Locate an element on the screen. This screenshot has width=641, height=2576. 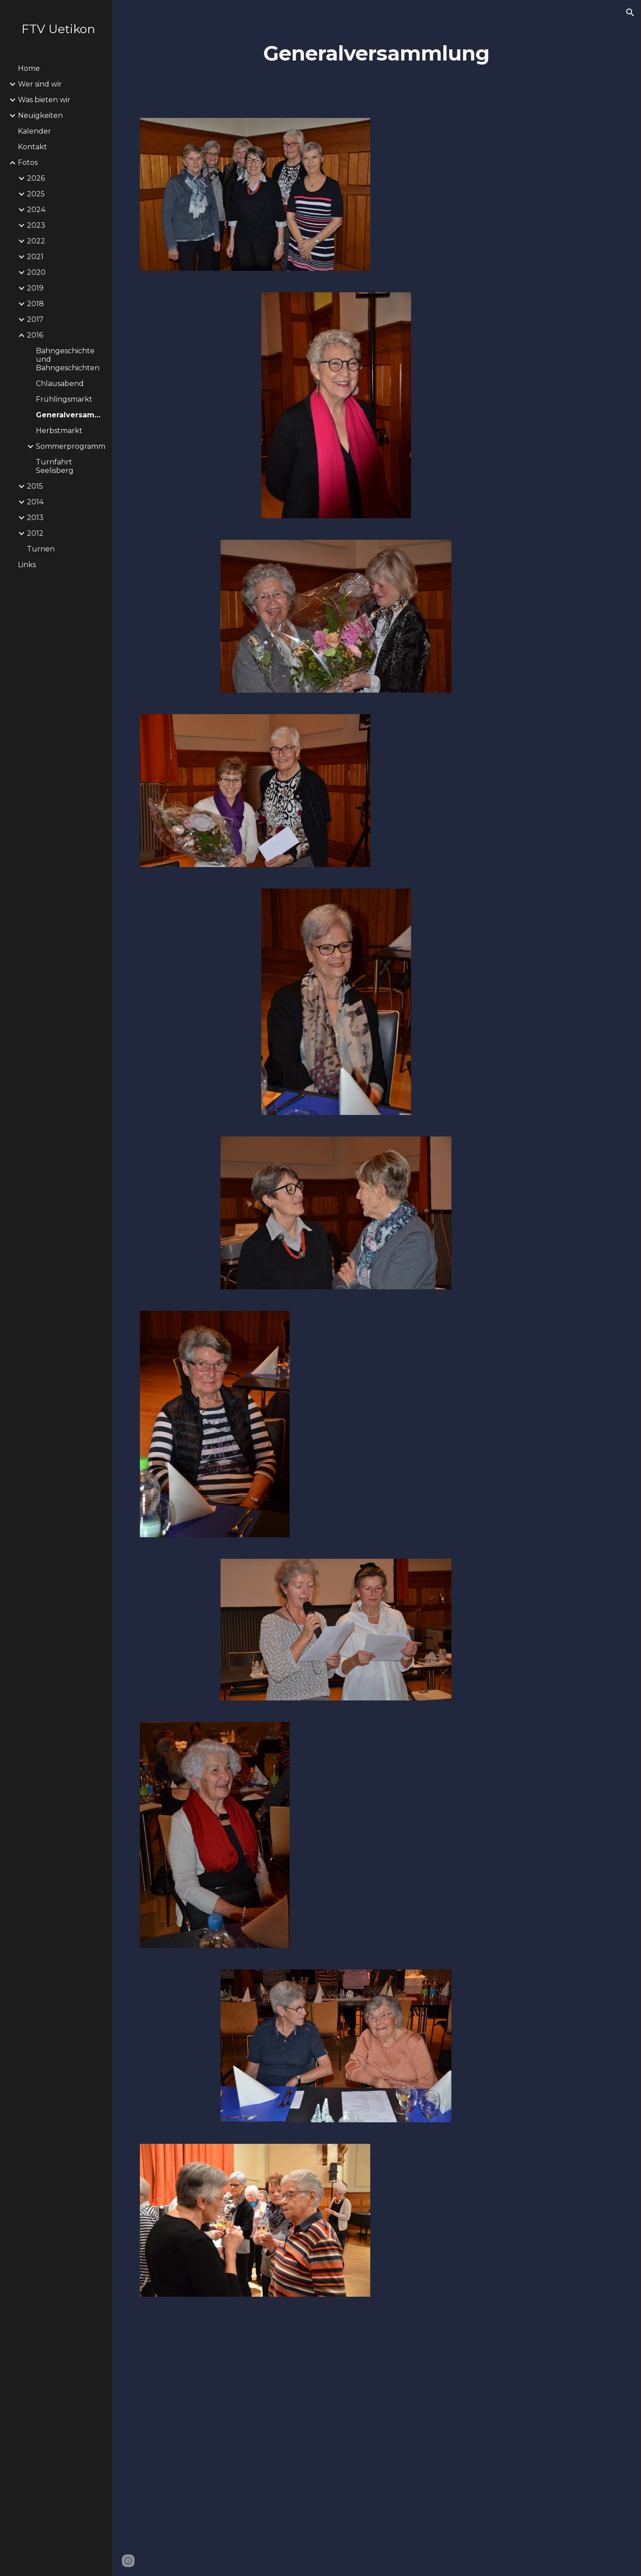
2025 [link] is located at coordinates (36, 194).